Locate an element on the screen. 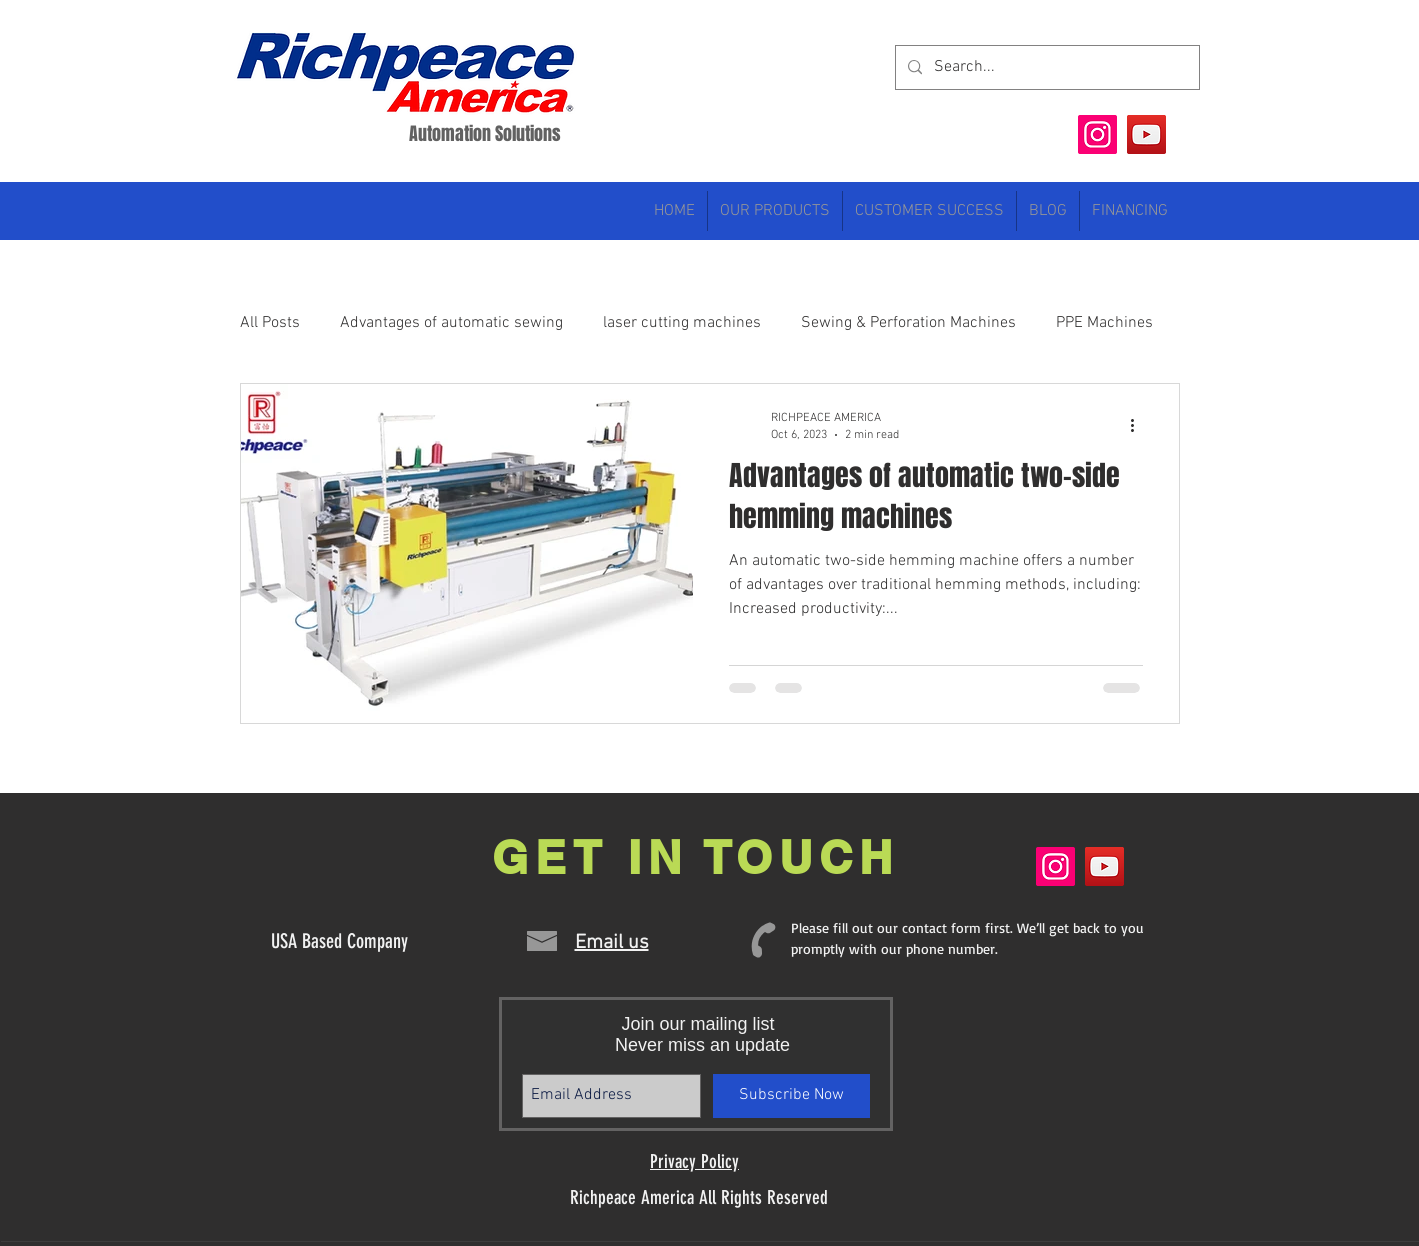  laser cutting machines is located at coordinates (682, 323).